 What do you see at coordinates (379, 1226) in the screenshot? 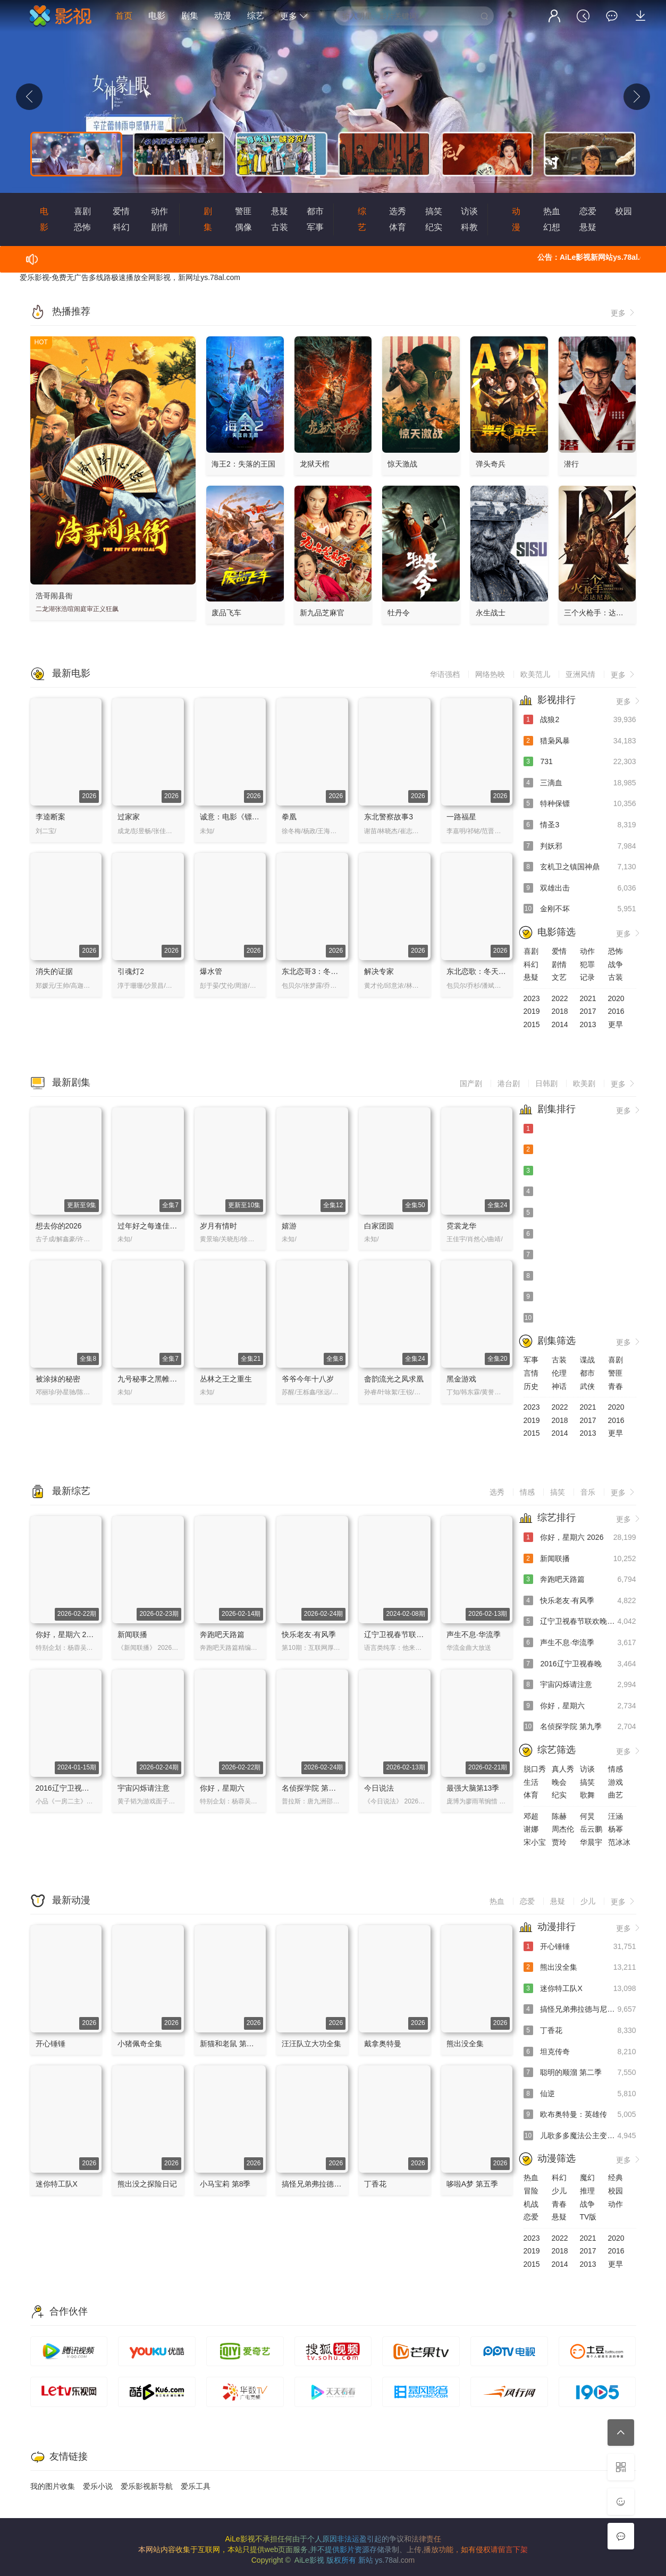
I see `白家团圆` at bounding box center [379, 1226].